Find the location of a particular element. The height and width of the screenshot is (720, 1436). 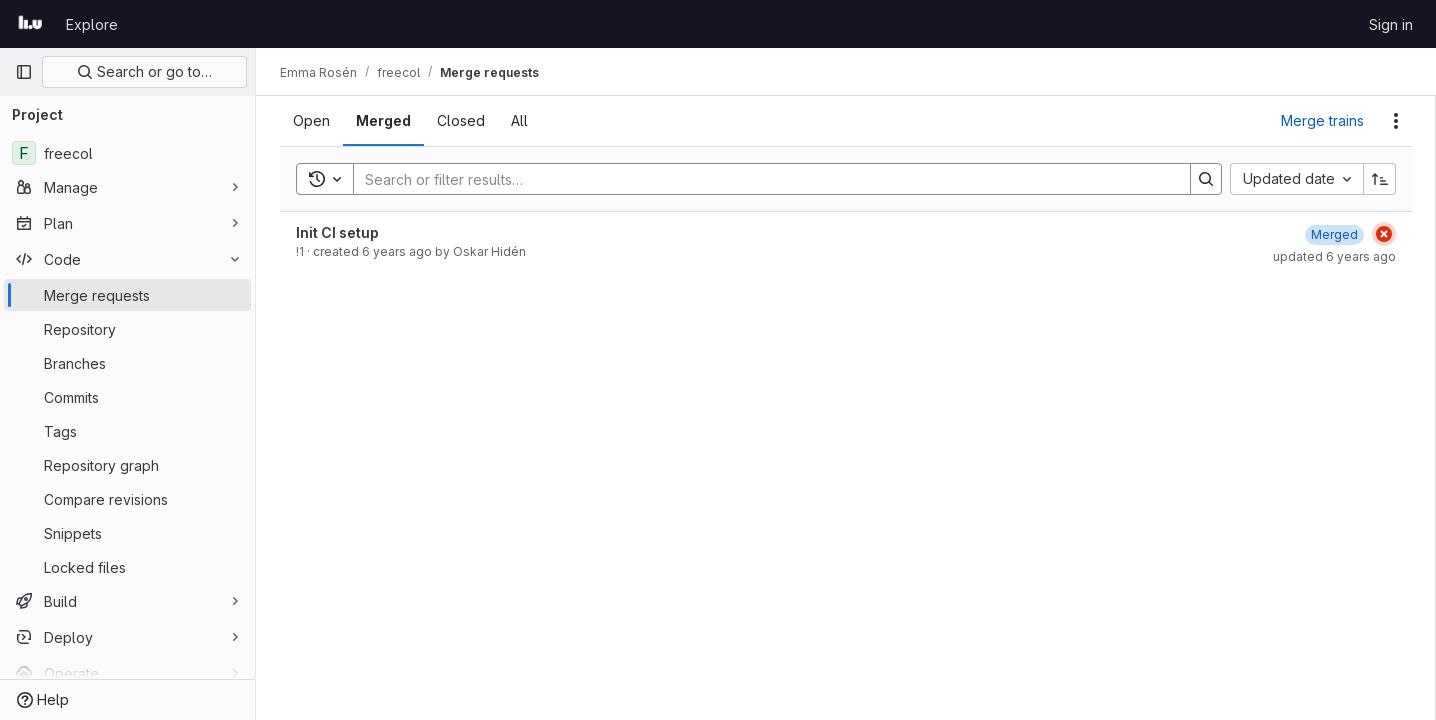

[Merge requests] is located at coordinates (127, 295).